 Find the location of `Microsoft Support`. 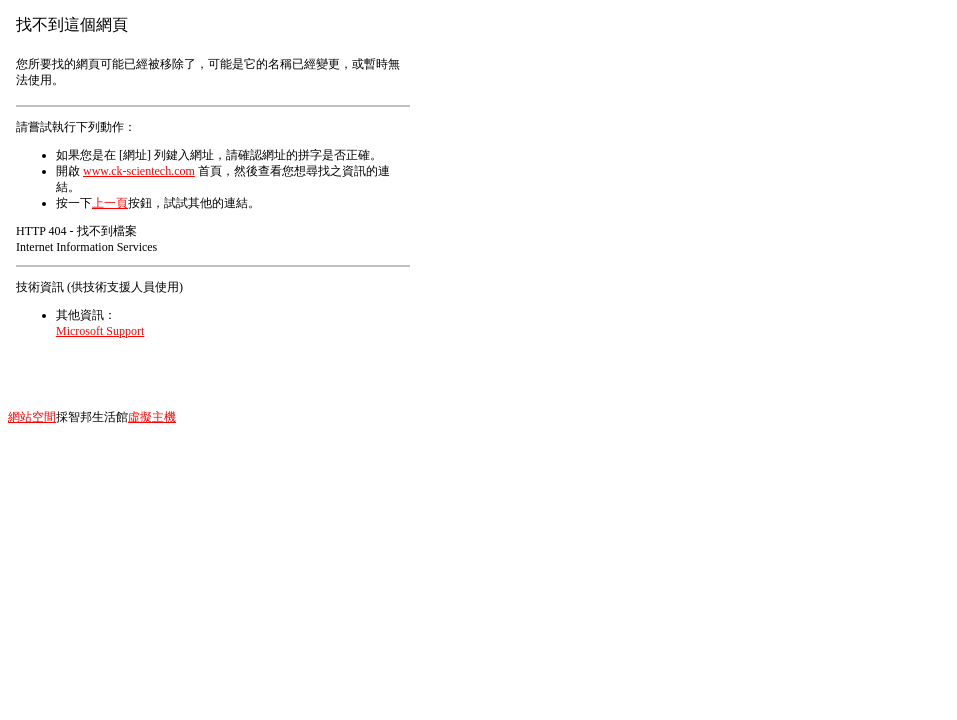

Microsoft Support is located at coordinates (100, 331).